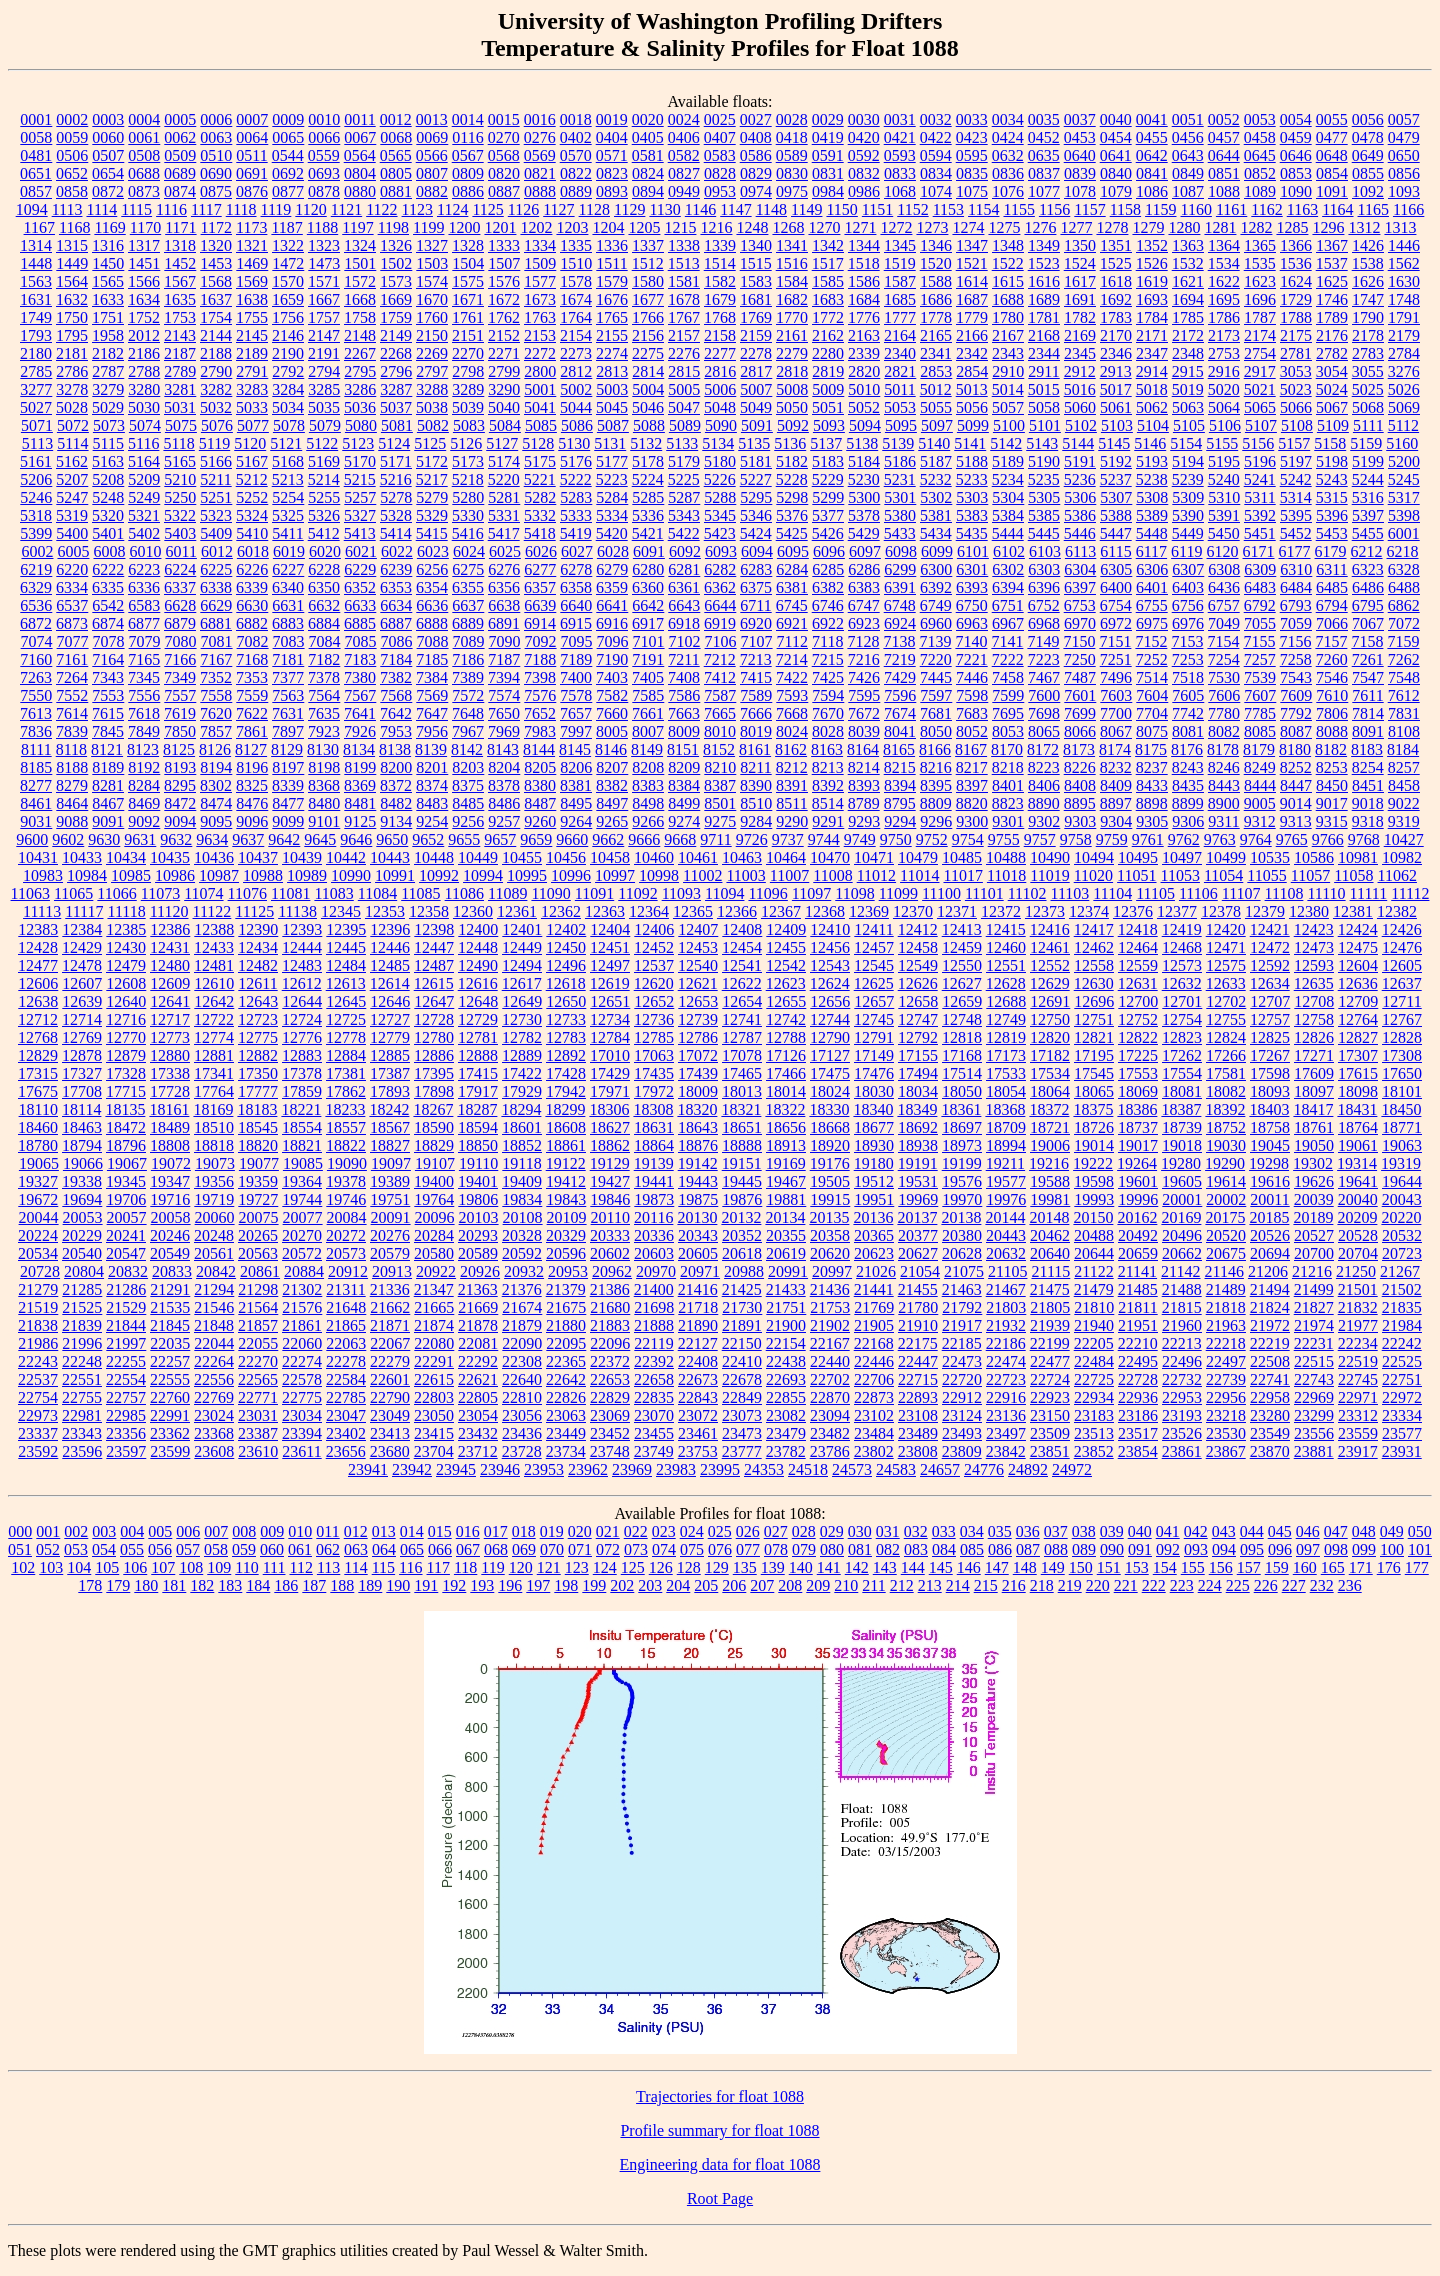  What do you see at coordinates (1116, 479) in the screenshot?
I see `5237` at bounding box center [1116, 479].